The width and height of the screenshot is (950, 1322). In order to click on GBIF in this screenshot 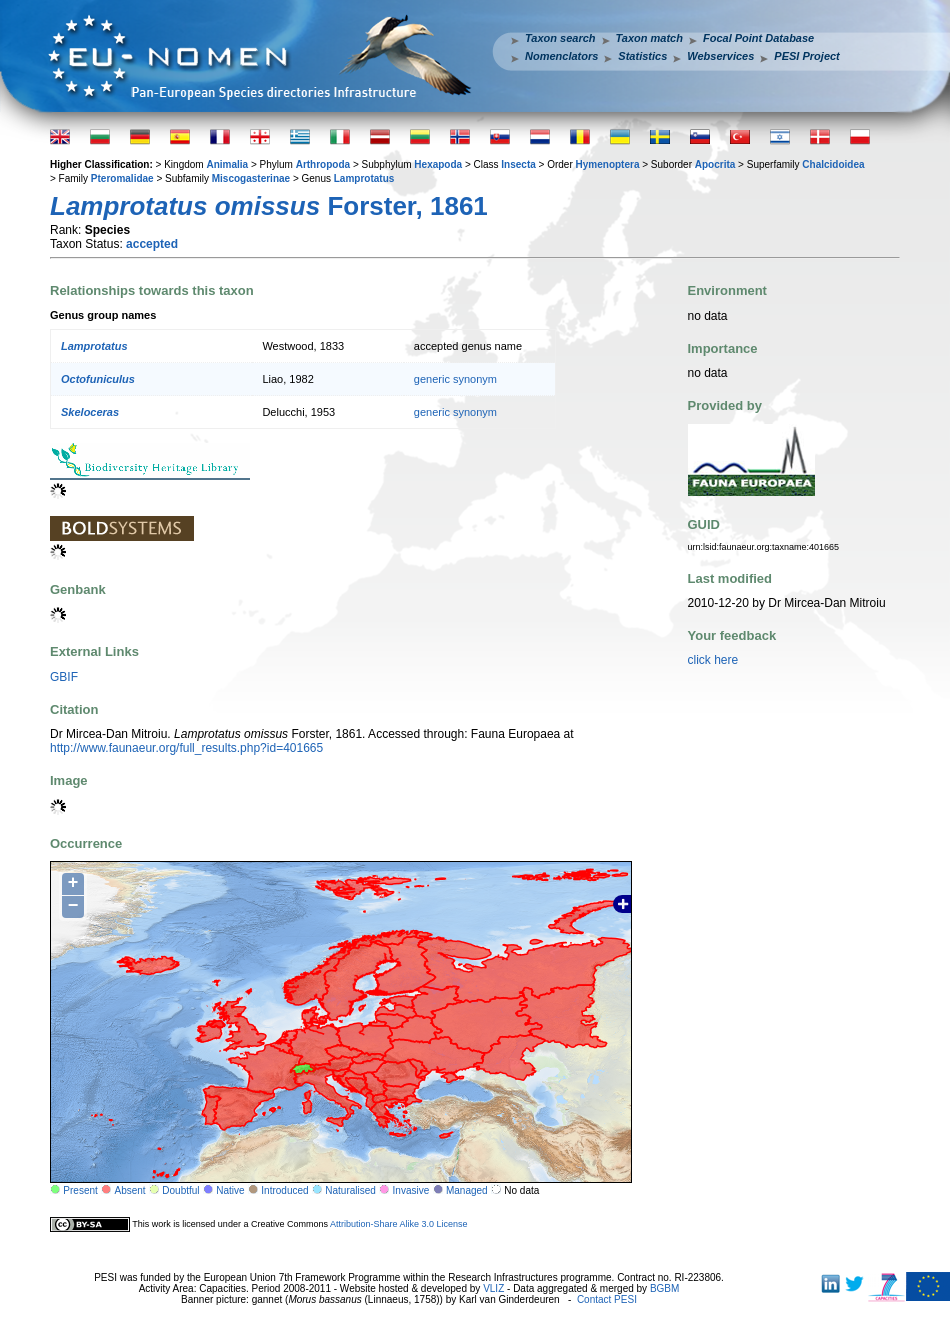, I will do `click(64, 677)`.